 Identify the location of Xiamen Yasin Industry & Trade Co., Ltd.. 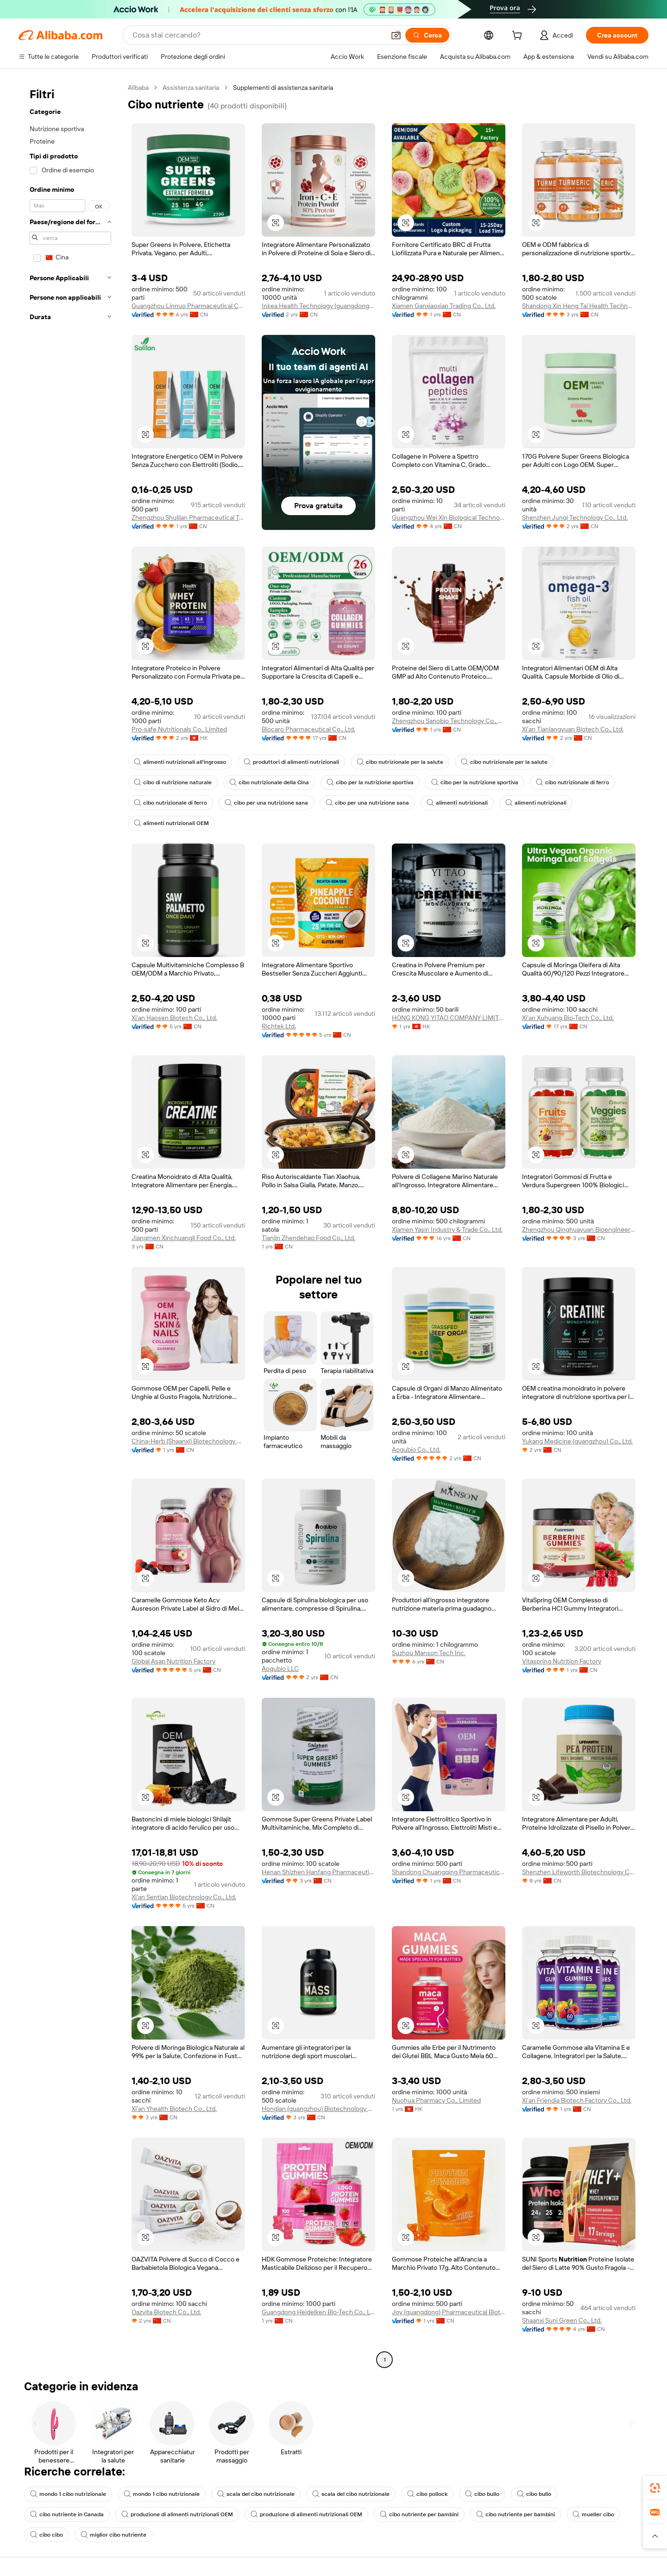
(447, 1229).